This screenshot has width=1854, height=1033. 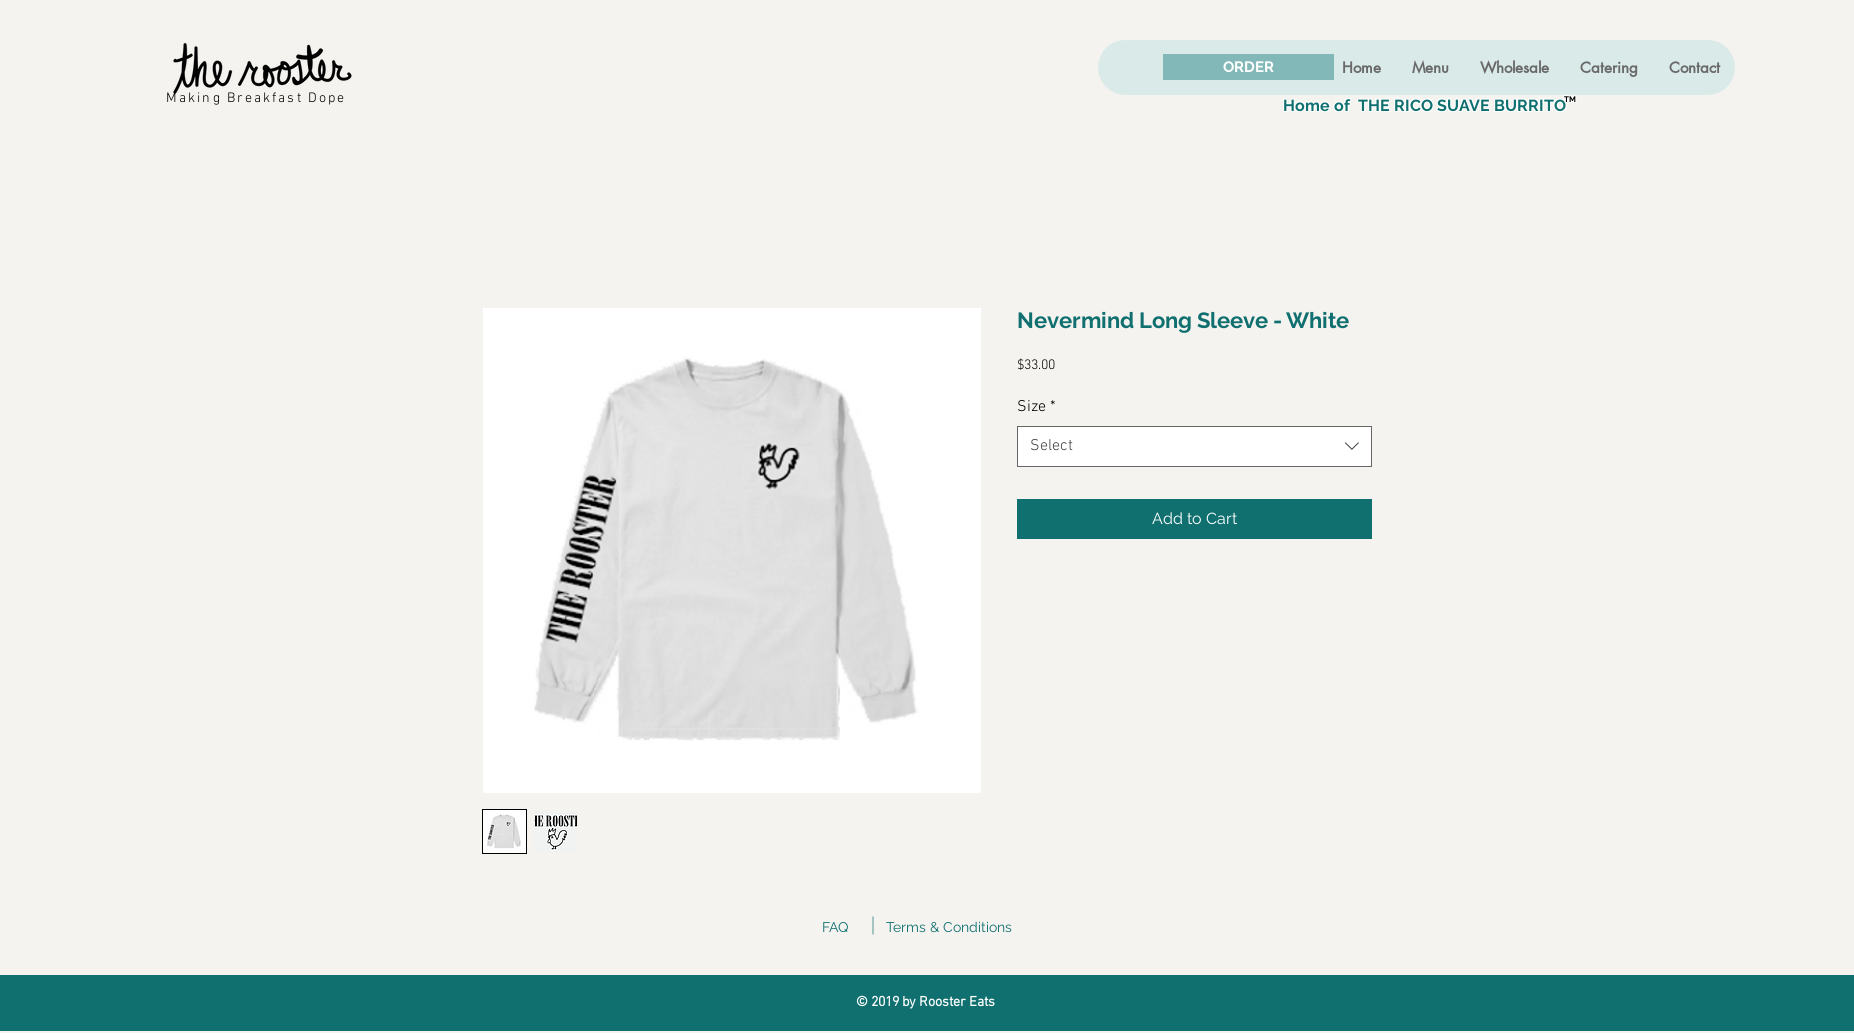 I want to click on Terms & Conditions, so click(x=949, y=927).